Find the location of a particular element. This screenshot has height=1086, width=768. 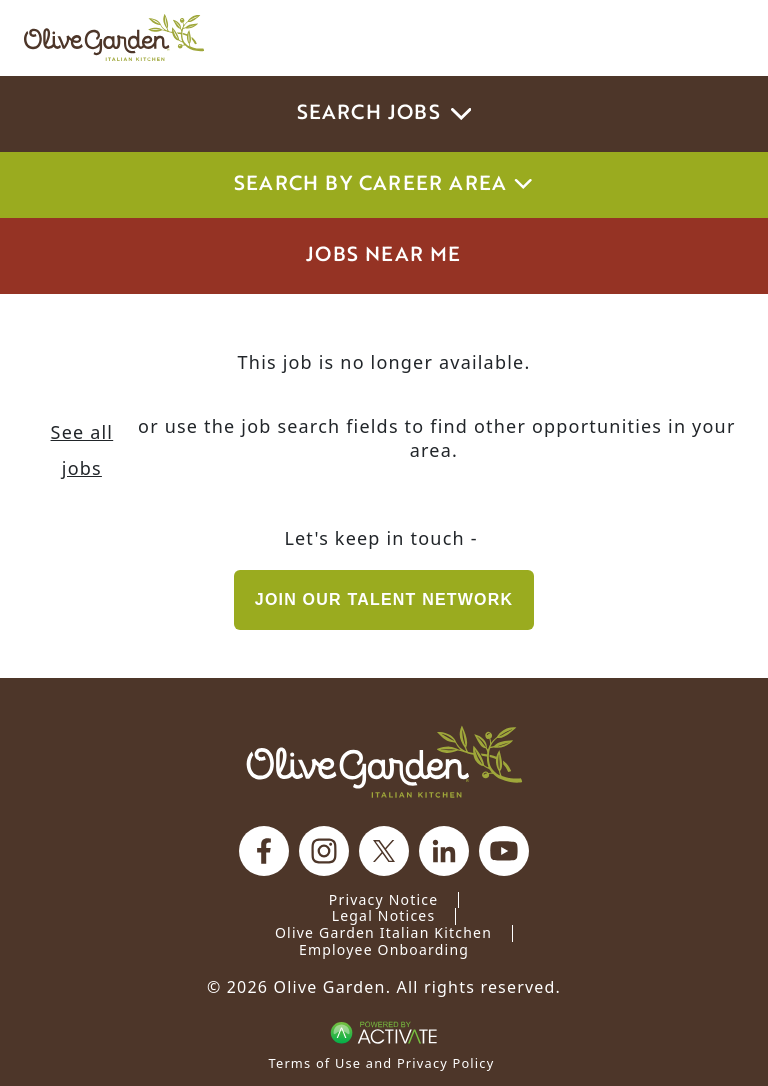

Privacy Notice [Privacy Notice (Updated March 8, 2016) / Your California Privacy Rights] is located at coordinates (384, 899).